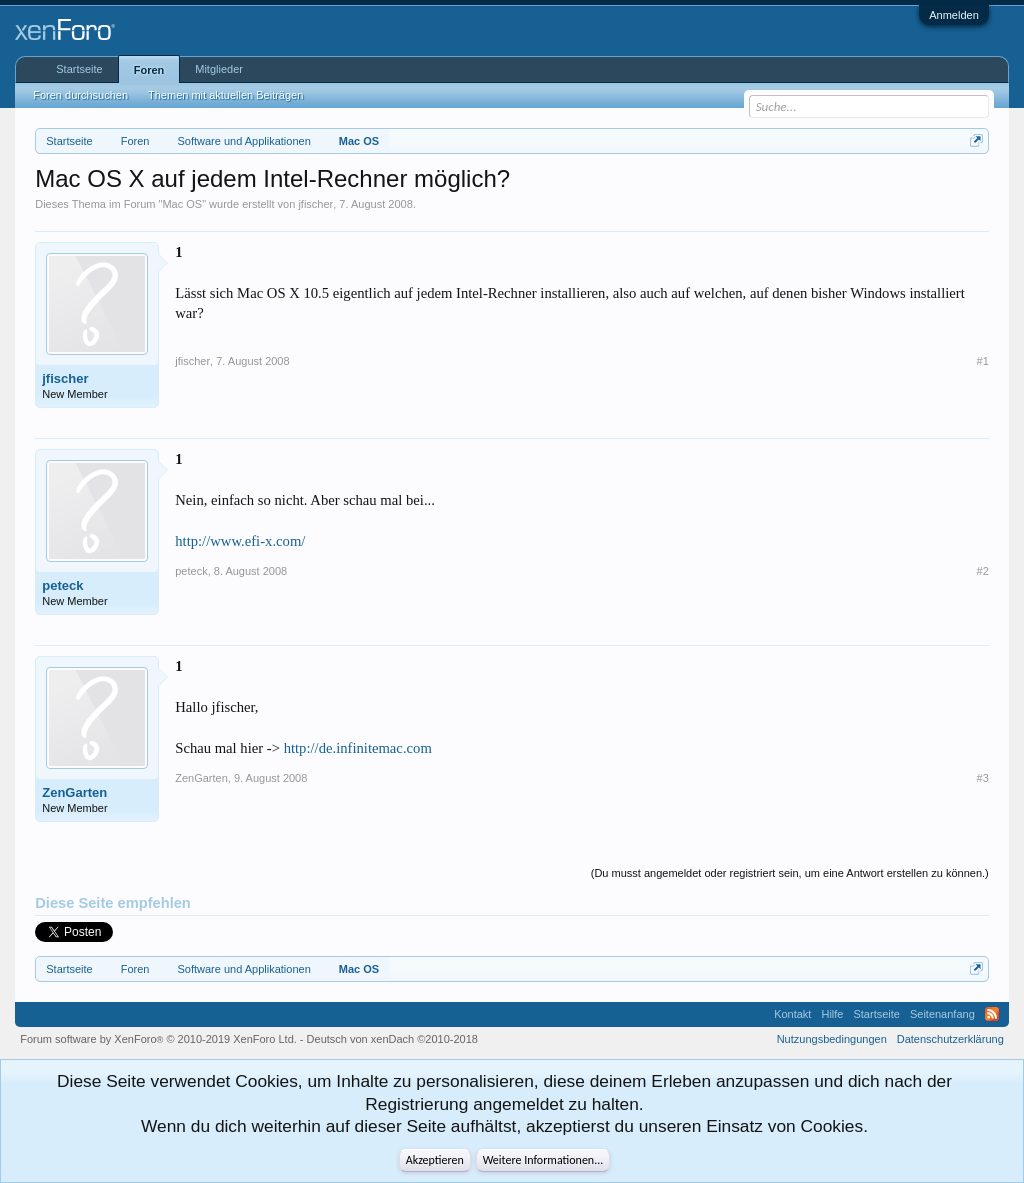 This screenshot has width=1024, height=1183. I want to click on RSS-Feed, so click(992, 1014).